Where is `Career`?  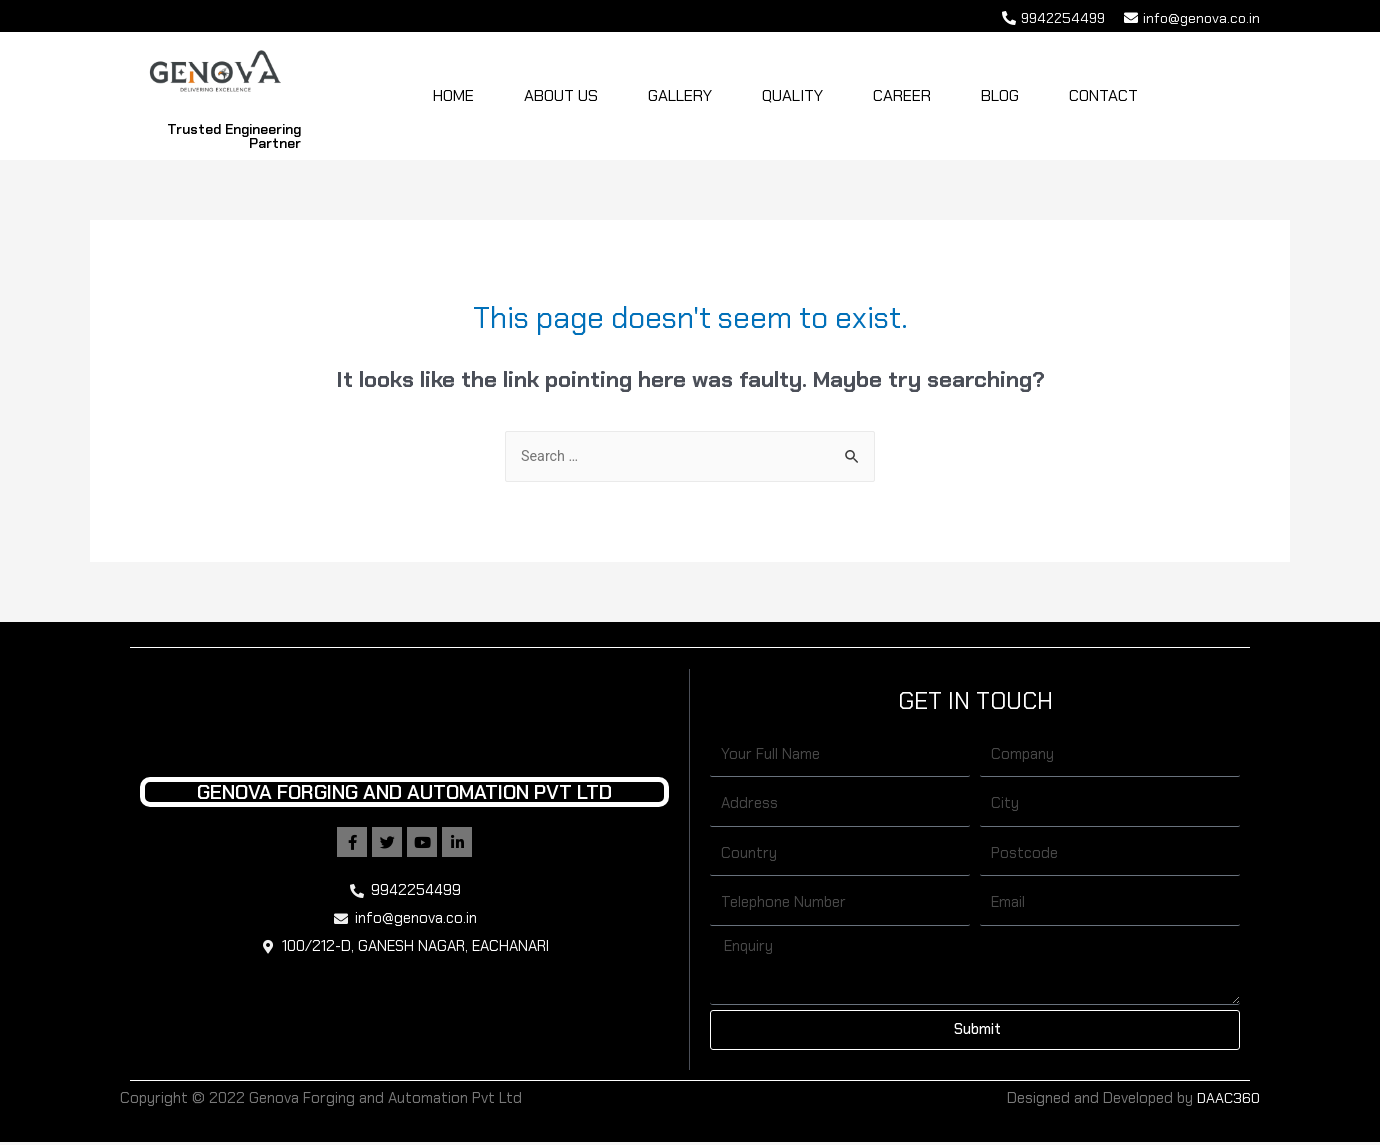 Career is located at coordinates (902, 97).